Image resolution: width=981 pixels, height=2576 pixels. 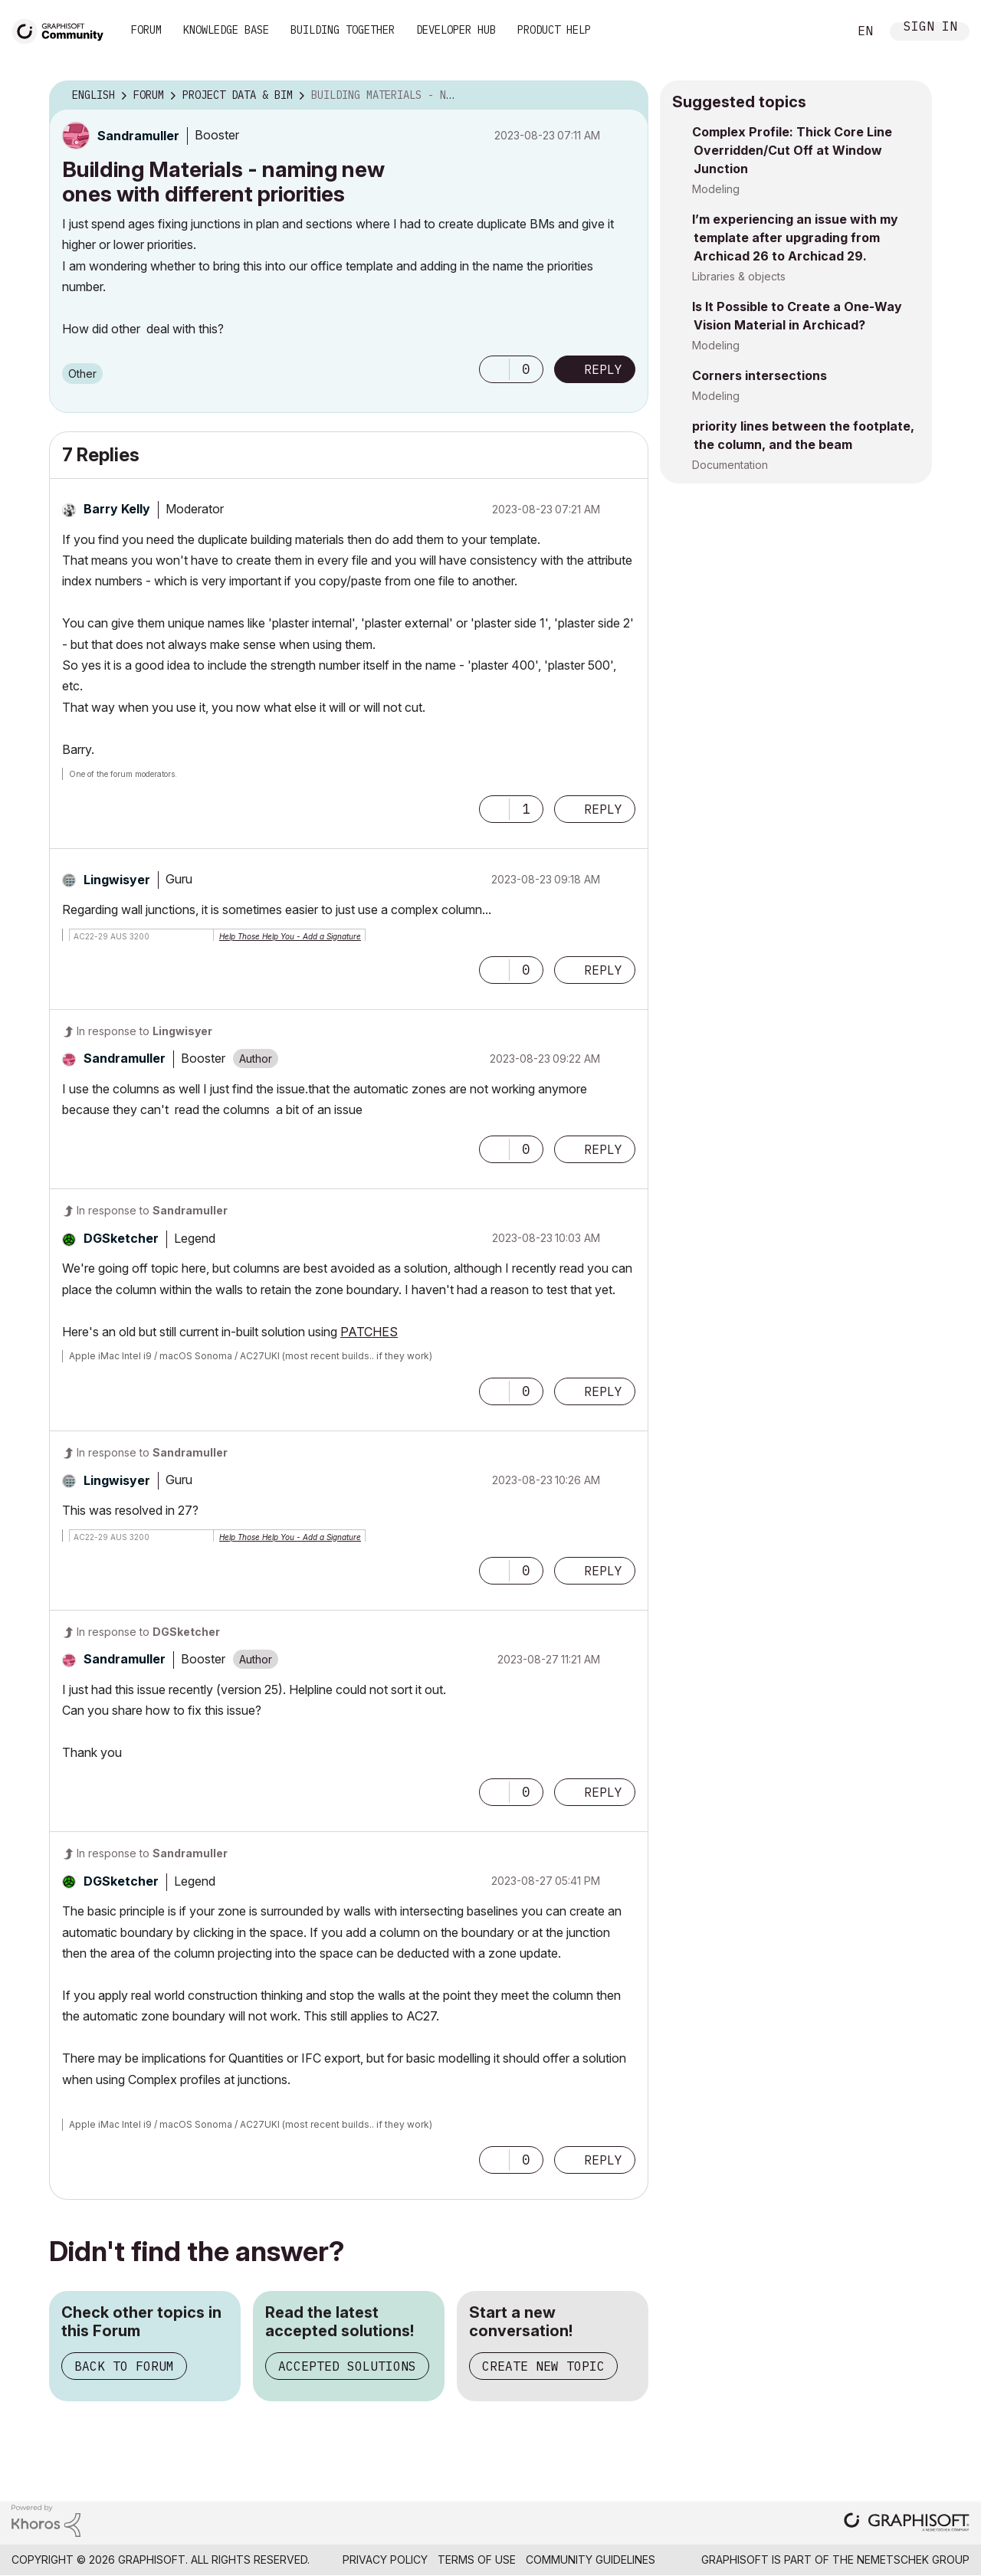 What do you see at coordinates (226, 30) in the screenshot?
I see `Knowledge Base` at bounding box center [226, 30].